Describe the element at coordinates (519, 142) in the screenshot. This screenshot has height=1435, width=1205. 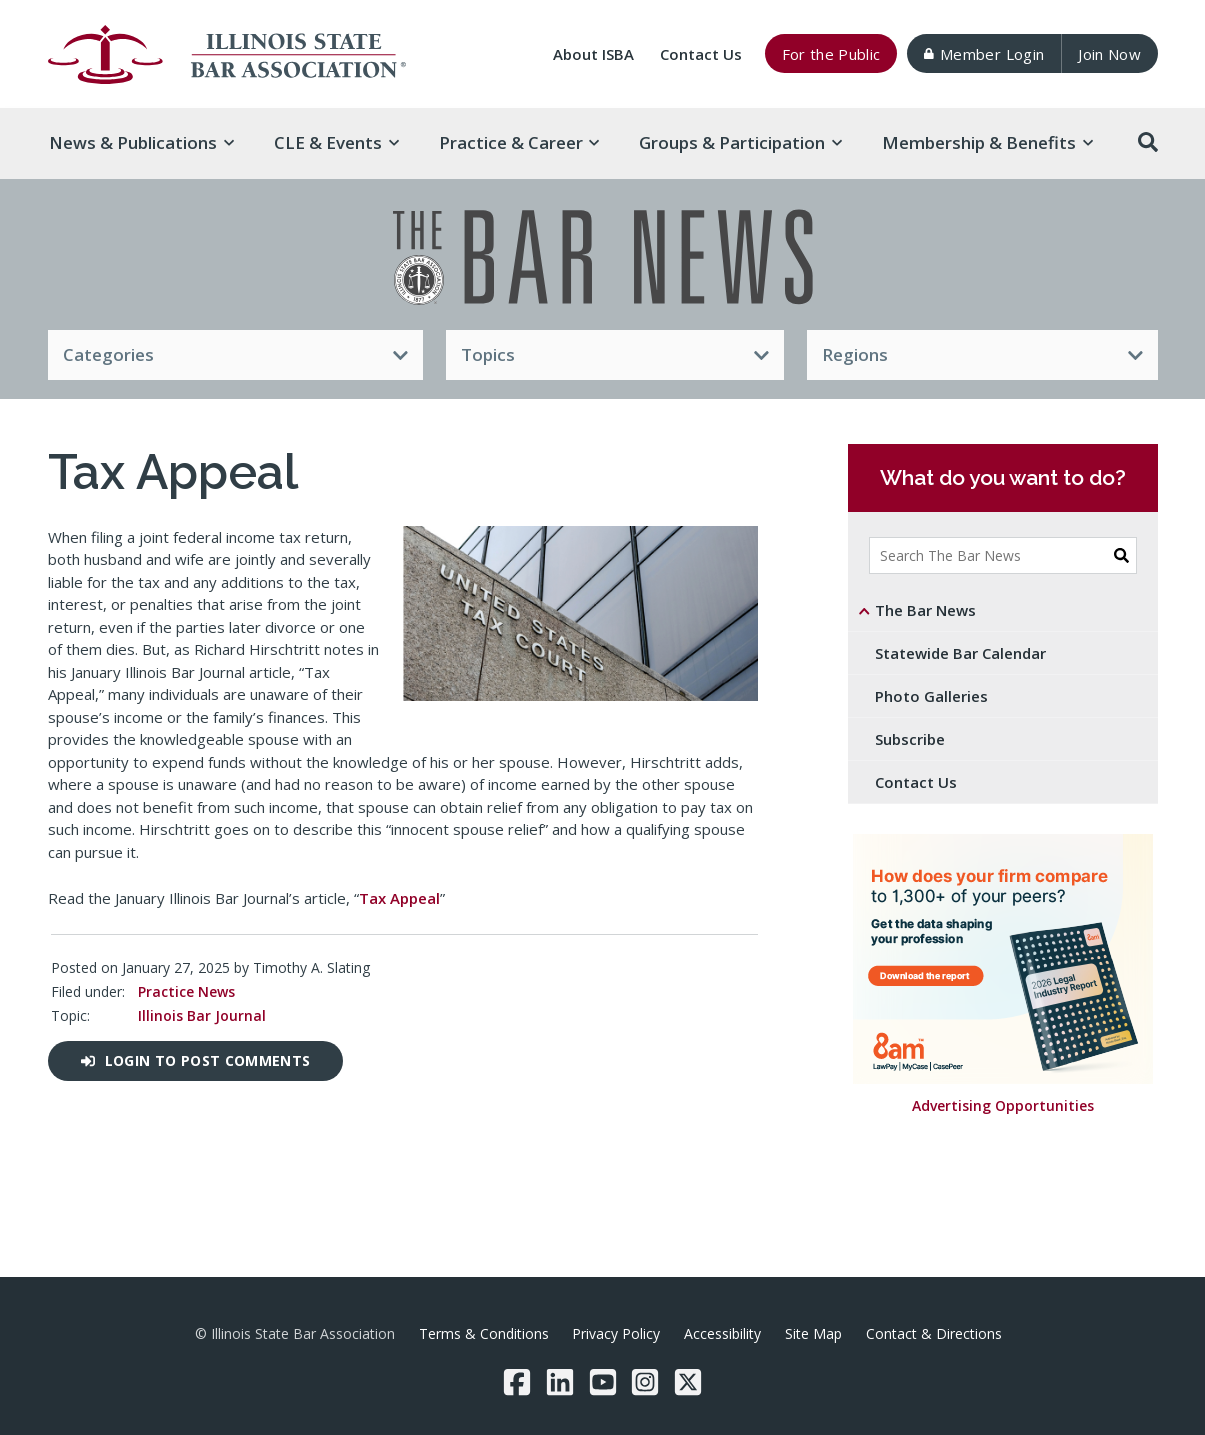
I see `Practice & [button]` at that location.